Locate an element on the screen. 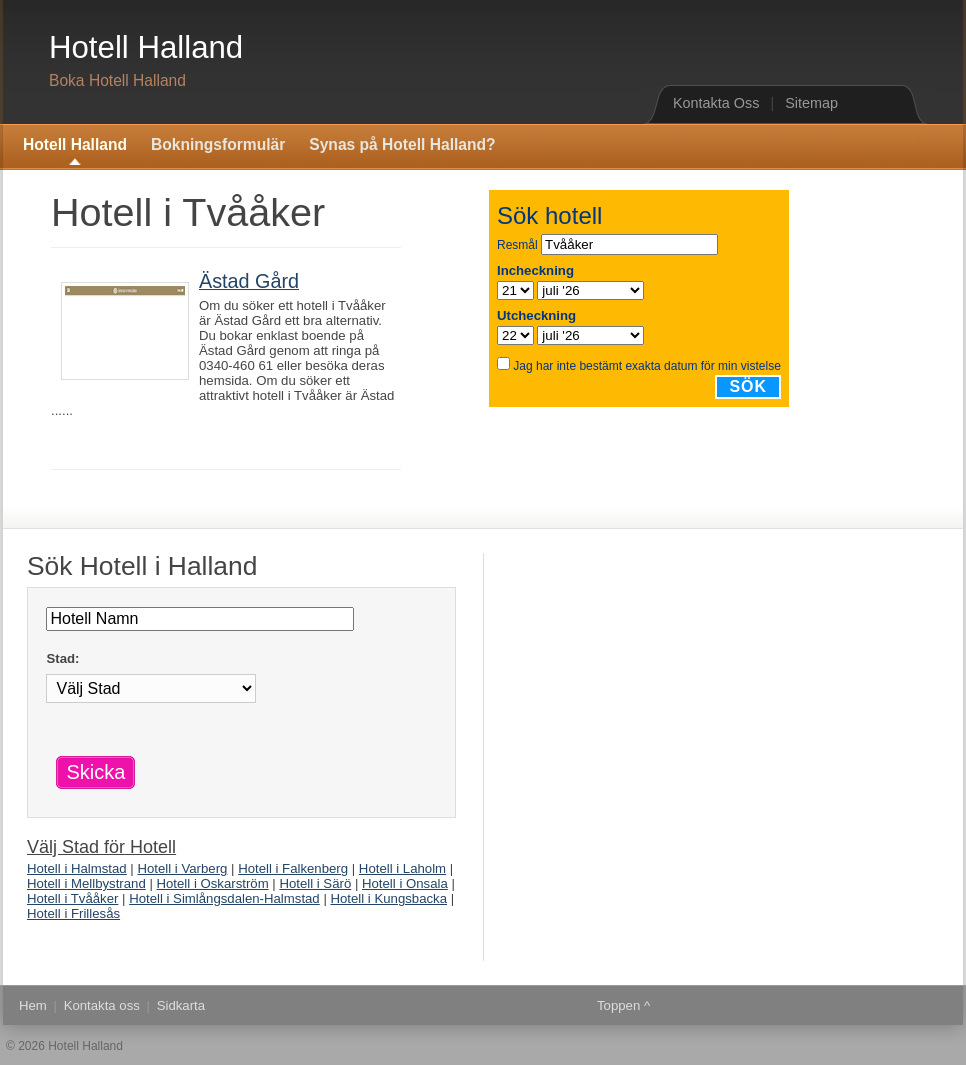 The width and height of the screenshot is (966, 1065). Hotell i Simlångsdalen-Halmstad is located at coordinates (224, 898).